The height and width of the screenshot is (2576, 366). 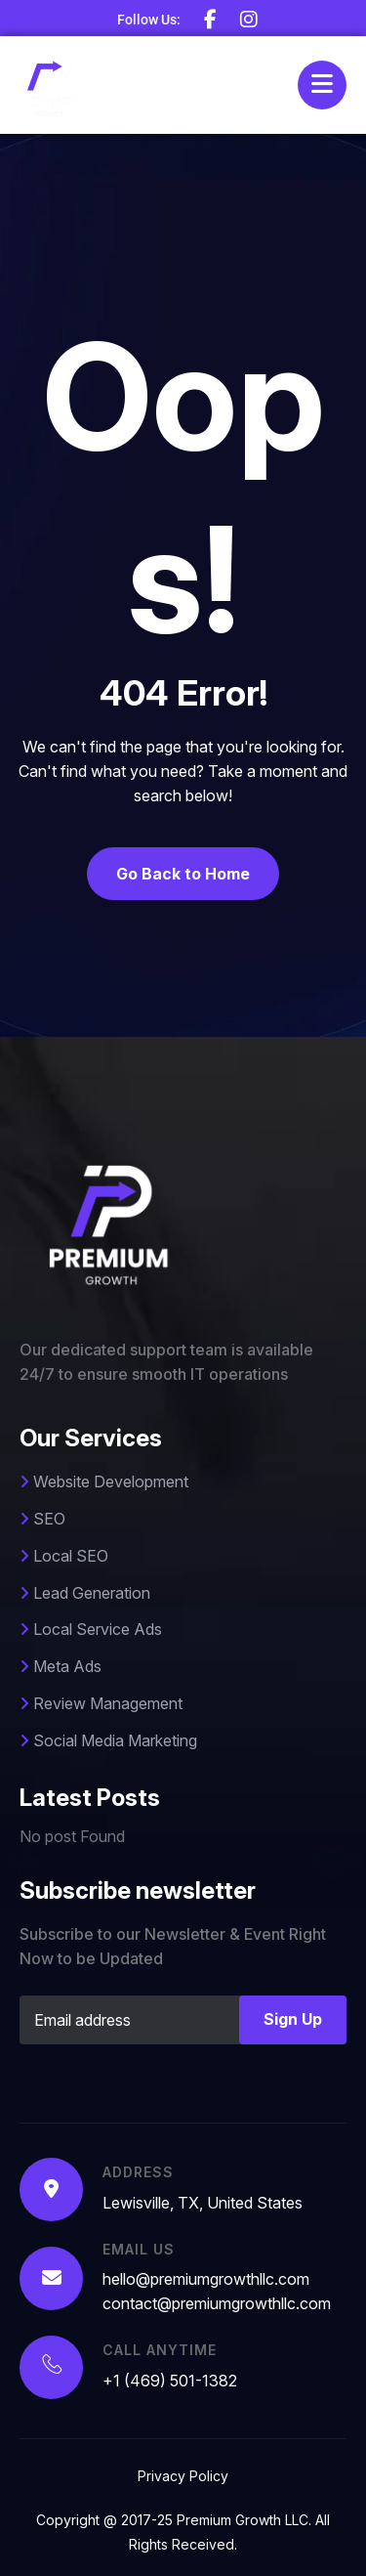 What do you see at coordinates (293, 2019) in the screenshot?
I see `Sign Up` at bounding box center [293, 2019].